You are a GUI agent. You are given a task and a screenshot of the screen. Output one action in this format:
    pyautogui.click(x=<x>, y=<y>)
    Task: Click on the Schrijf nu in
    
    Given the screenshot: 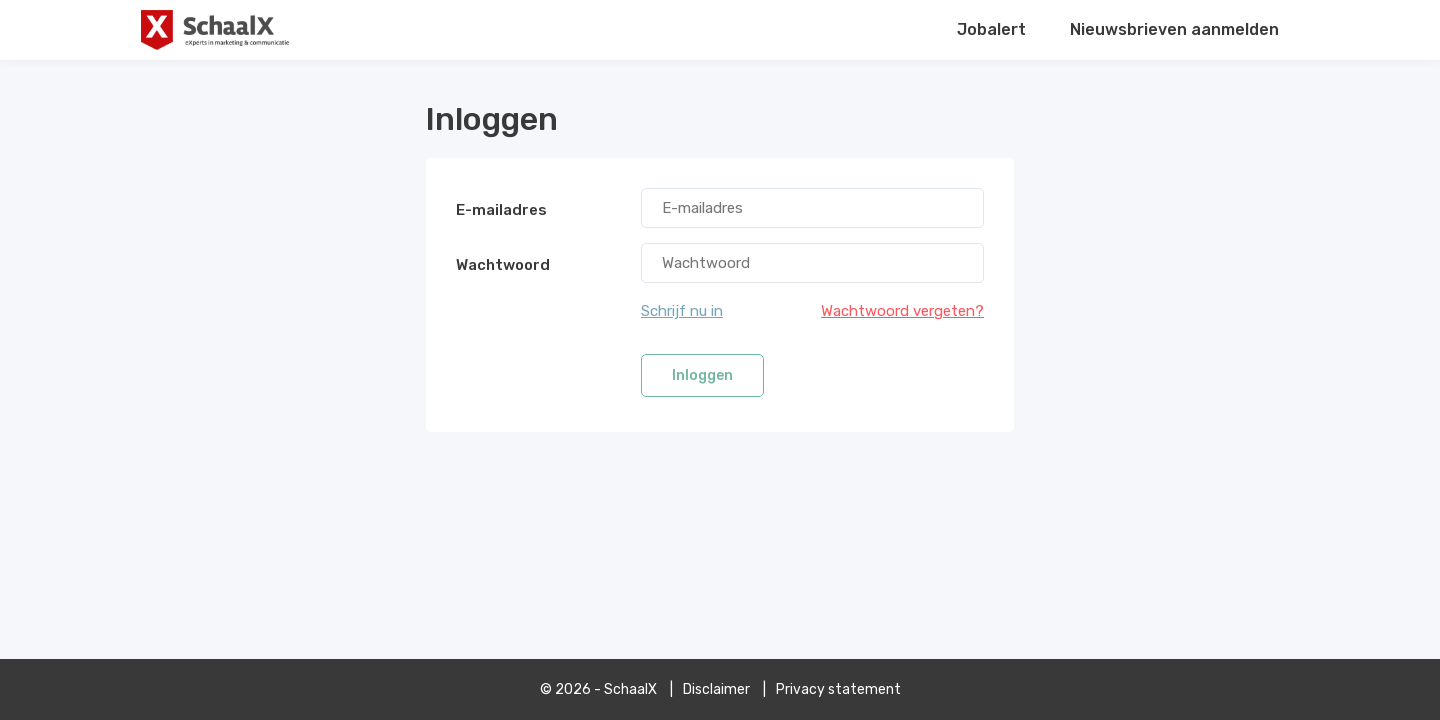 What is the action you would take?
    pyautogui.click(x=682, y=311)
    